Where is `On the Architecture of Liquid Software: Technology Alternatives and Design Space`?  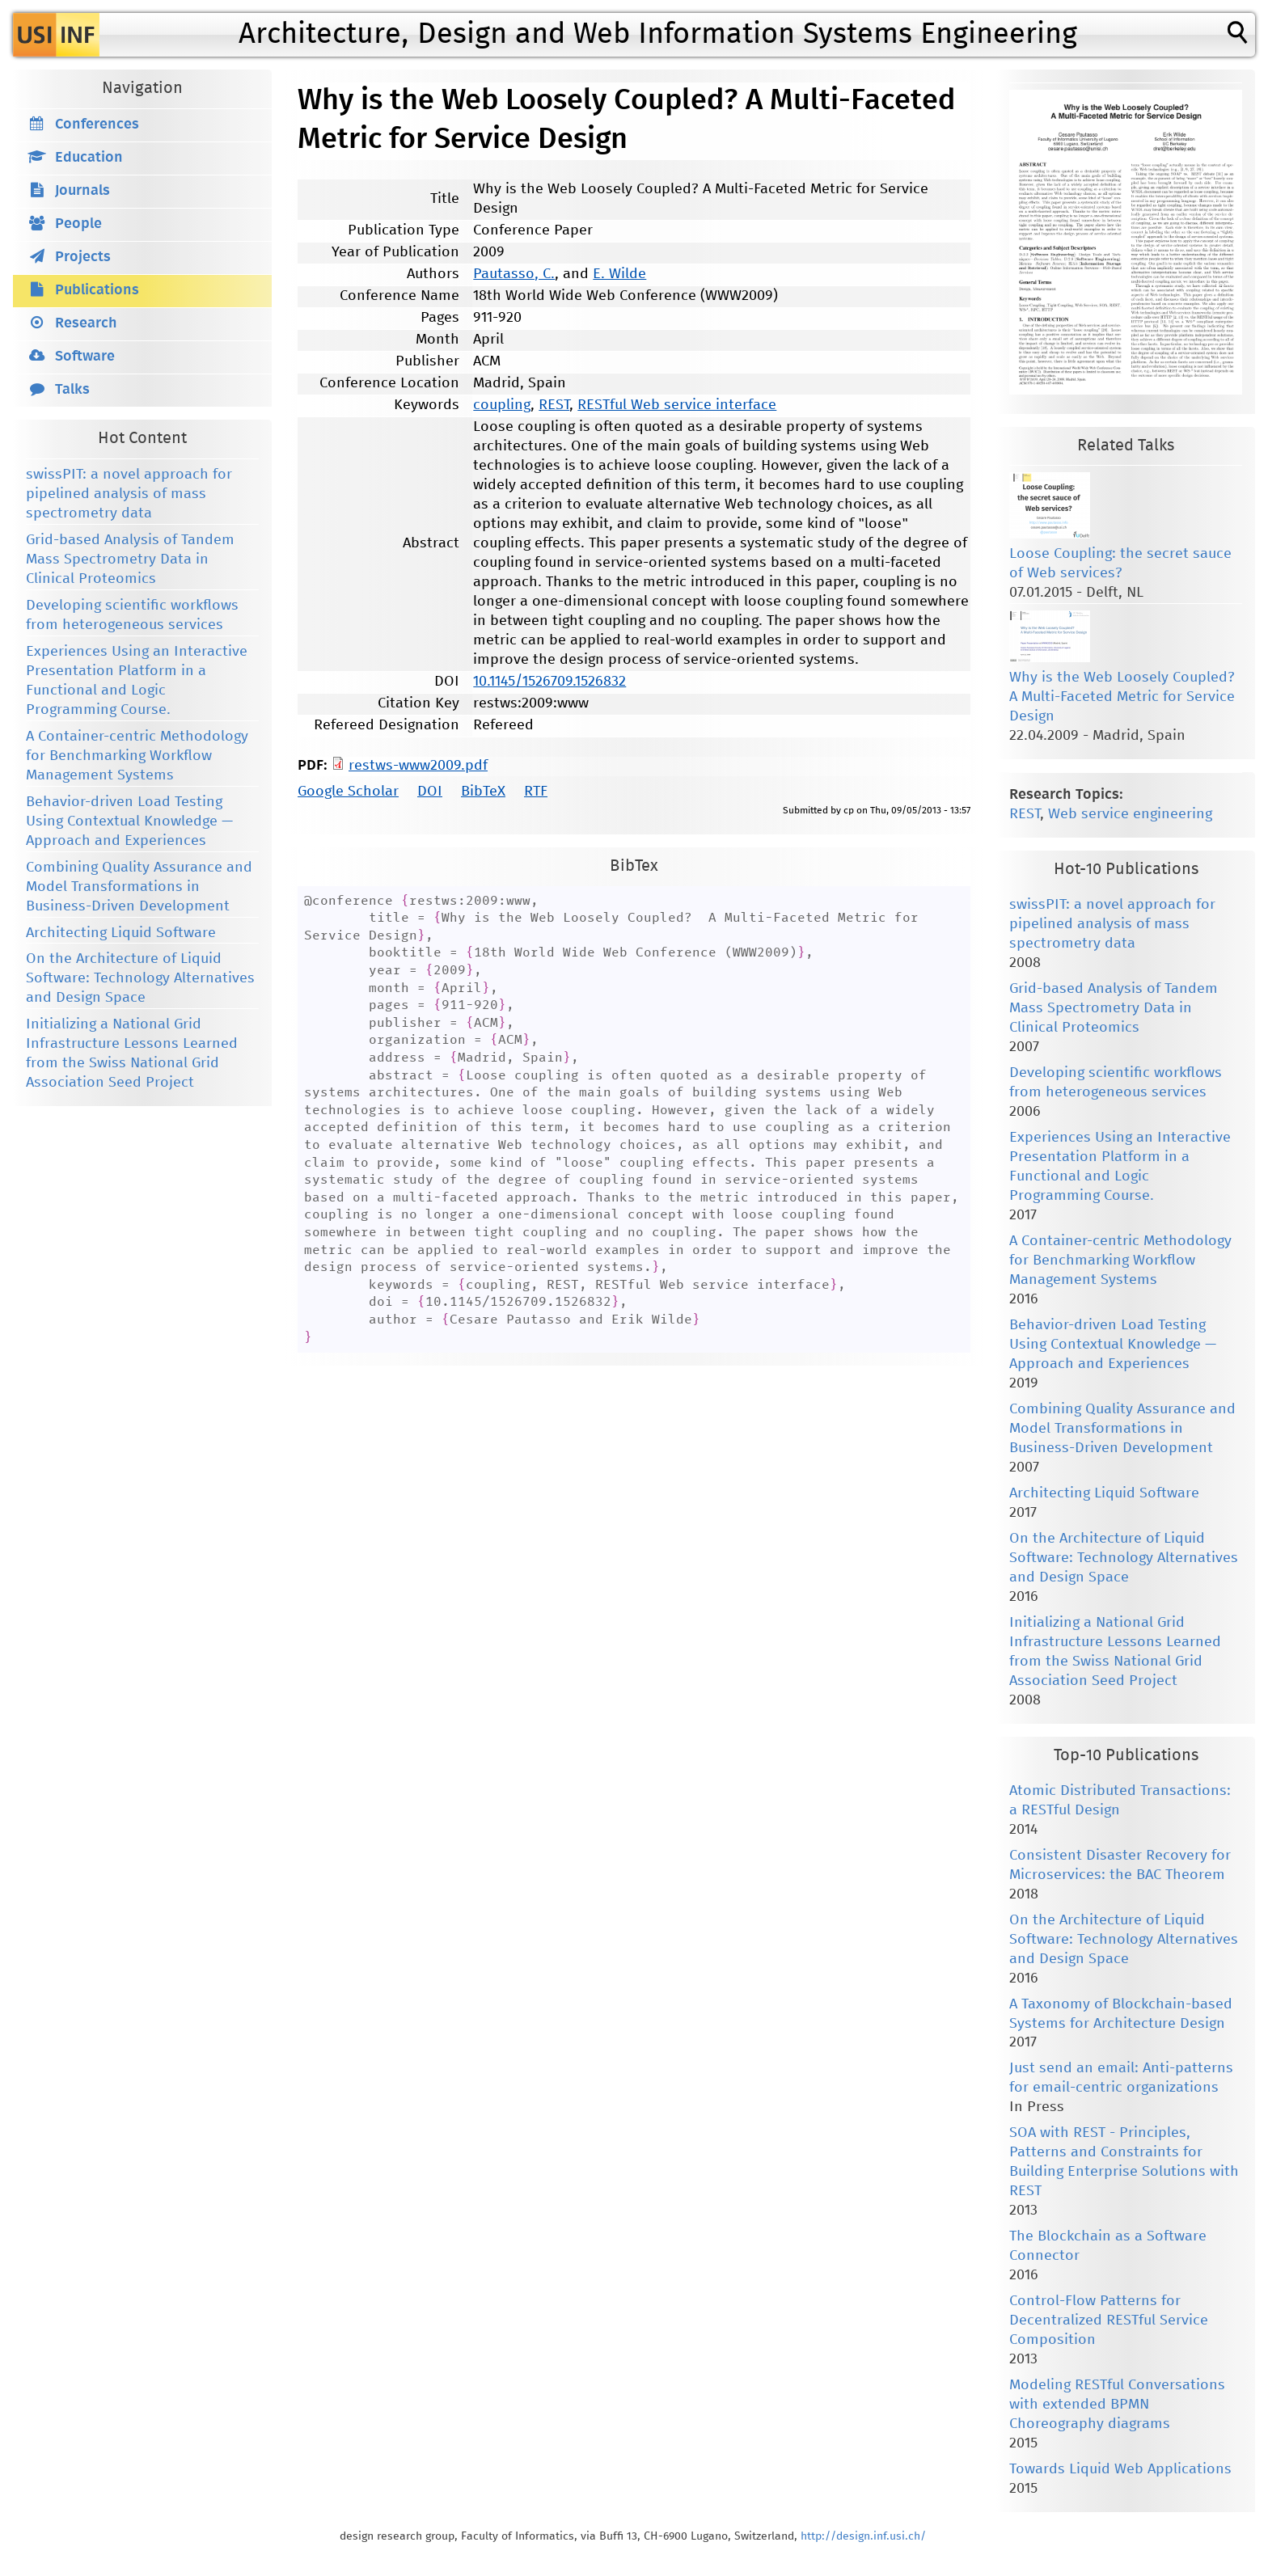
On the Architecture of Liquid Software: Technology Alternatives and Design Space is located at coordinates (140, 978).